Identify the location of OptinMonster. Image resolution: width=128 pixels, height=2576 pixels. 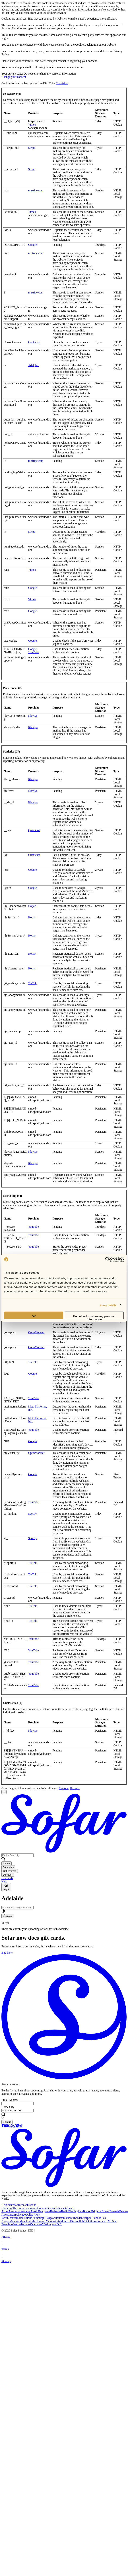
(36, 1332).